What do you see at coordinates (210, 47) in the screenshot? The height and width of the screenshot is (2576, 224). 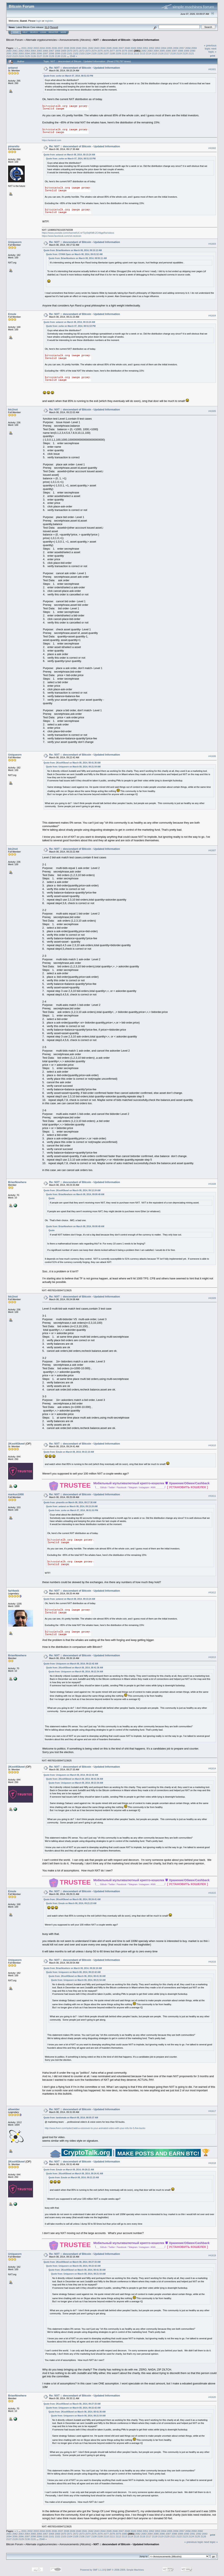 I see `« previous topic` at bounding box center [210, 47].